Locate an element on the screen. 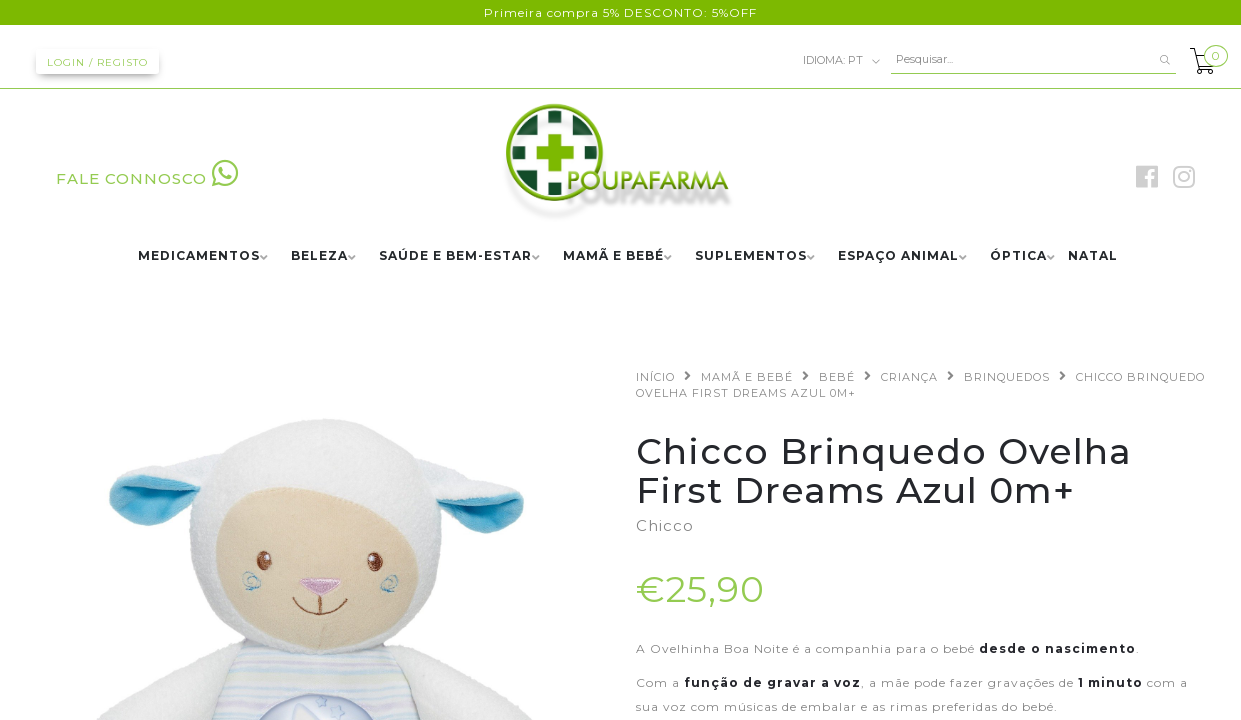 This screenshot has width=1241, height=720. MAMÃ E BEBÉ is located at coordinates (613, 256).